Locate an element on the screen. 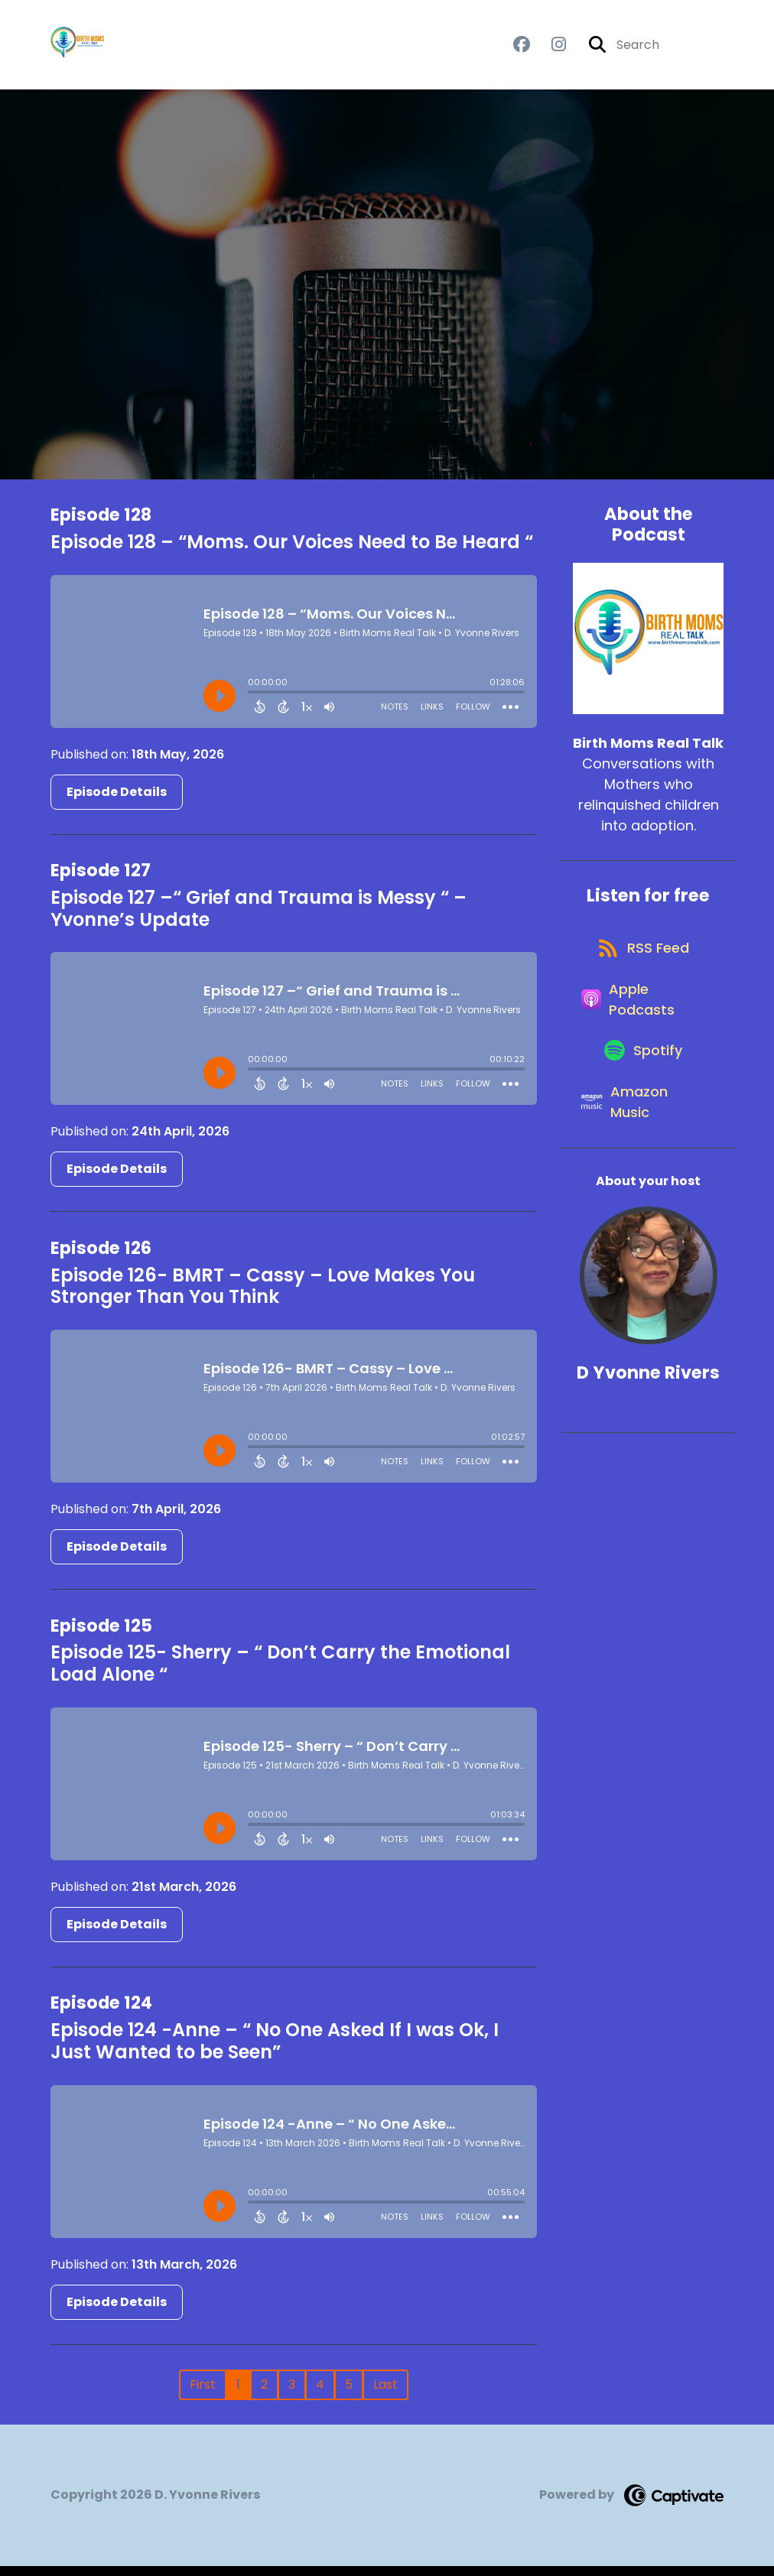  [Birth Moms Real Talk's Facebook group page] is located at coordinates (521, 50).